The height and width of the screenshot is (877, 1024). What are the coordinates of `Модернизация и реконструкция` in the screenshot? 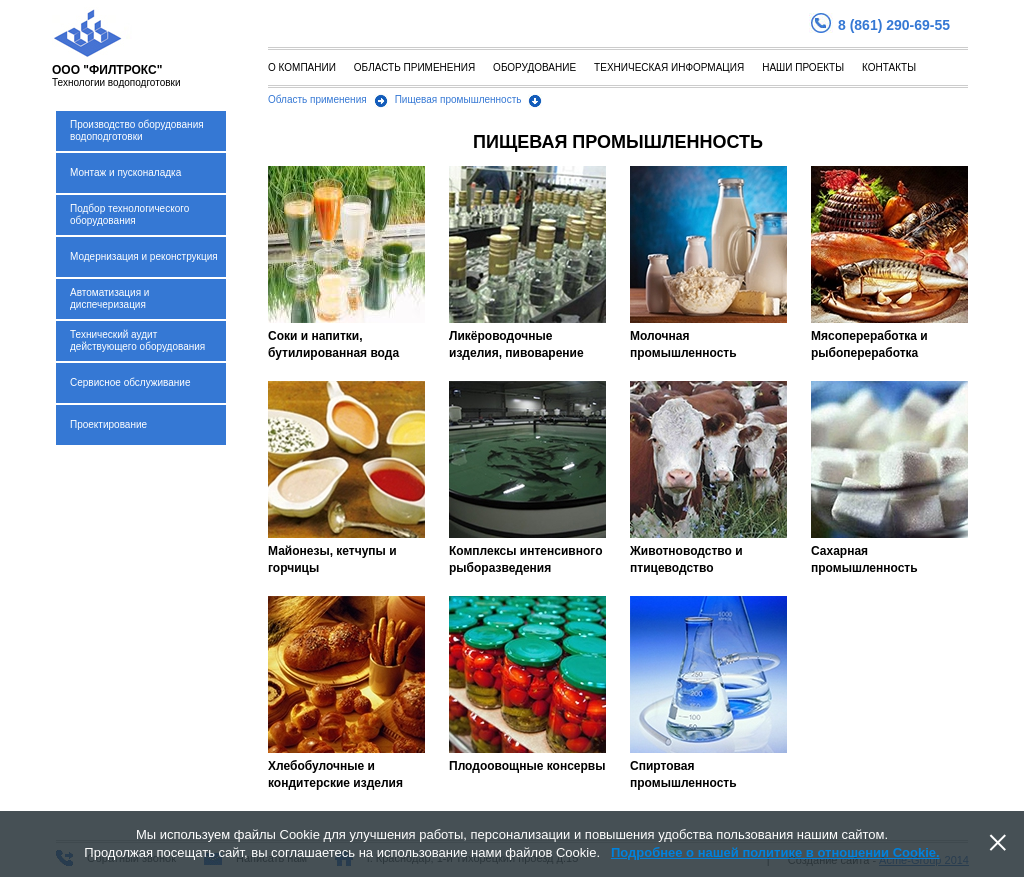 It's located at (144, 256).